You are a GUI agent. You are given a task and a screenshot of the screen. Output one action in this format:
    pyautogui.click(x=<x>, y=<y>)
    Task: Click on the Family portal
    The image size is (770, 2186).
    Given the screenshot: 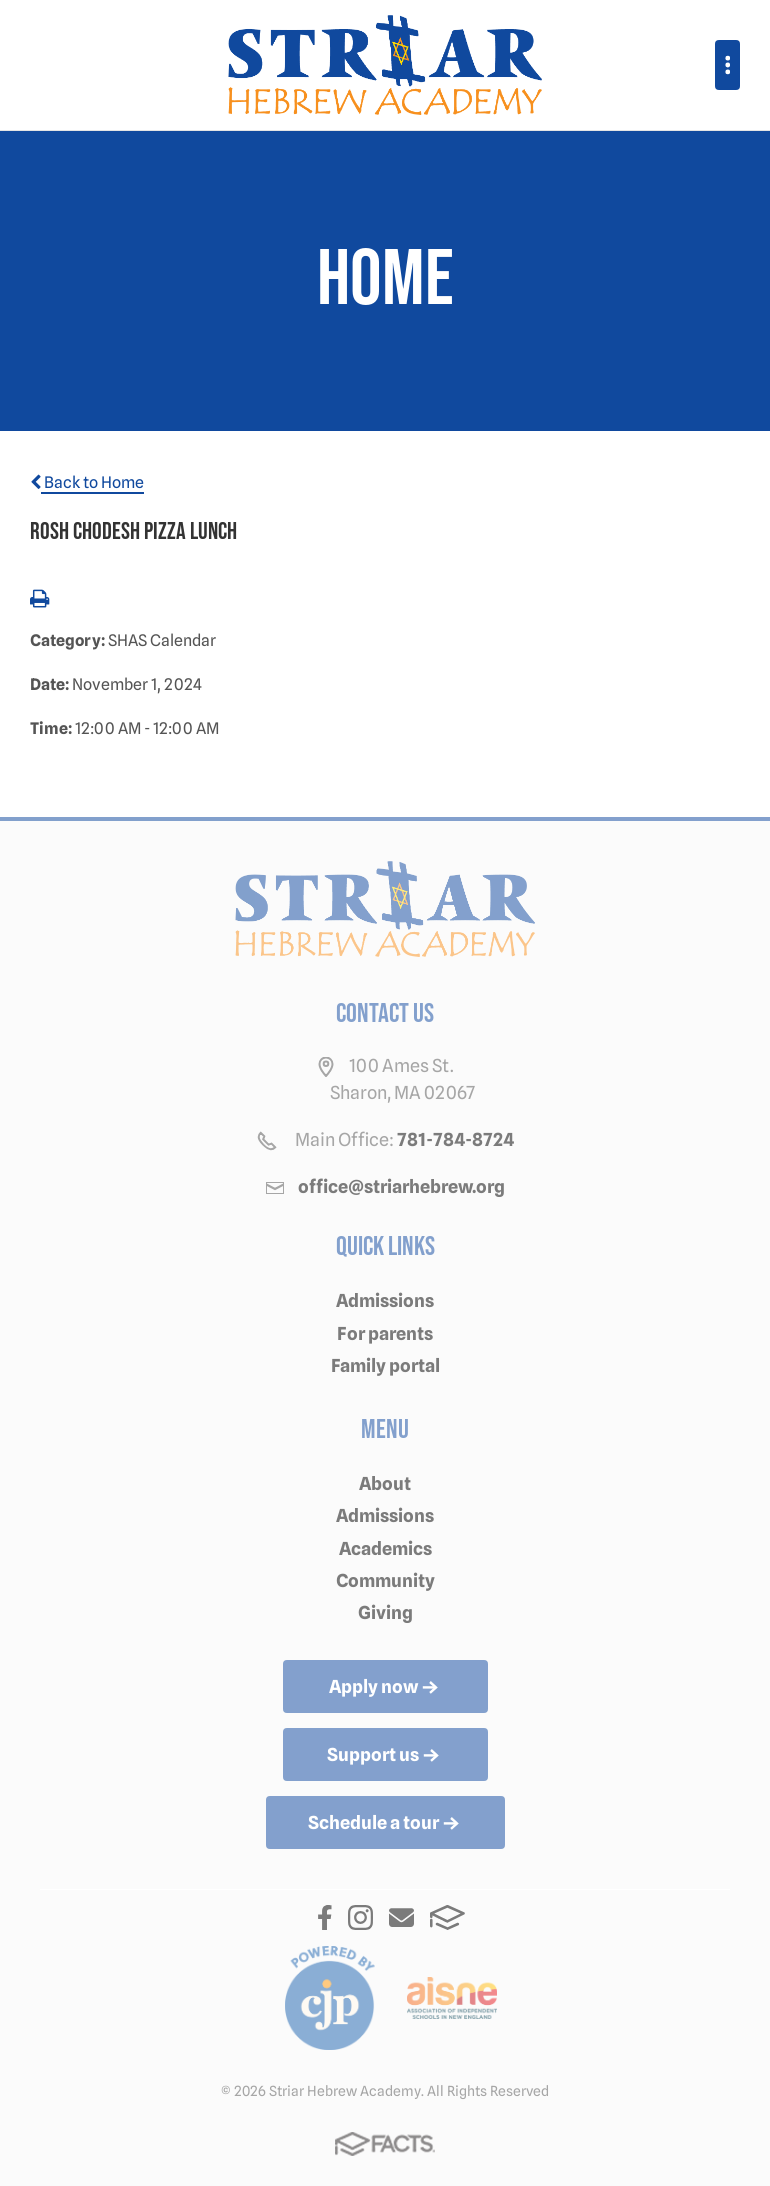 What is the action you would take?
    pyautogui.click(x=385, y=1365)
    